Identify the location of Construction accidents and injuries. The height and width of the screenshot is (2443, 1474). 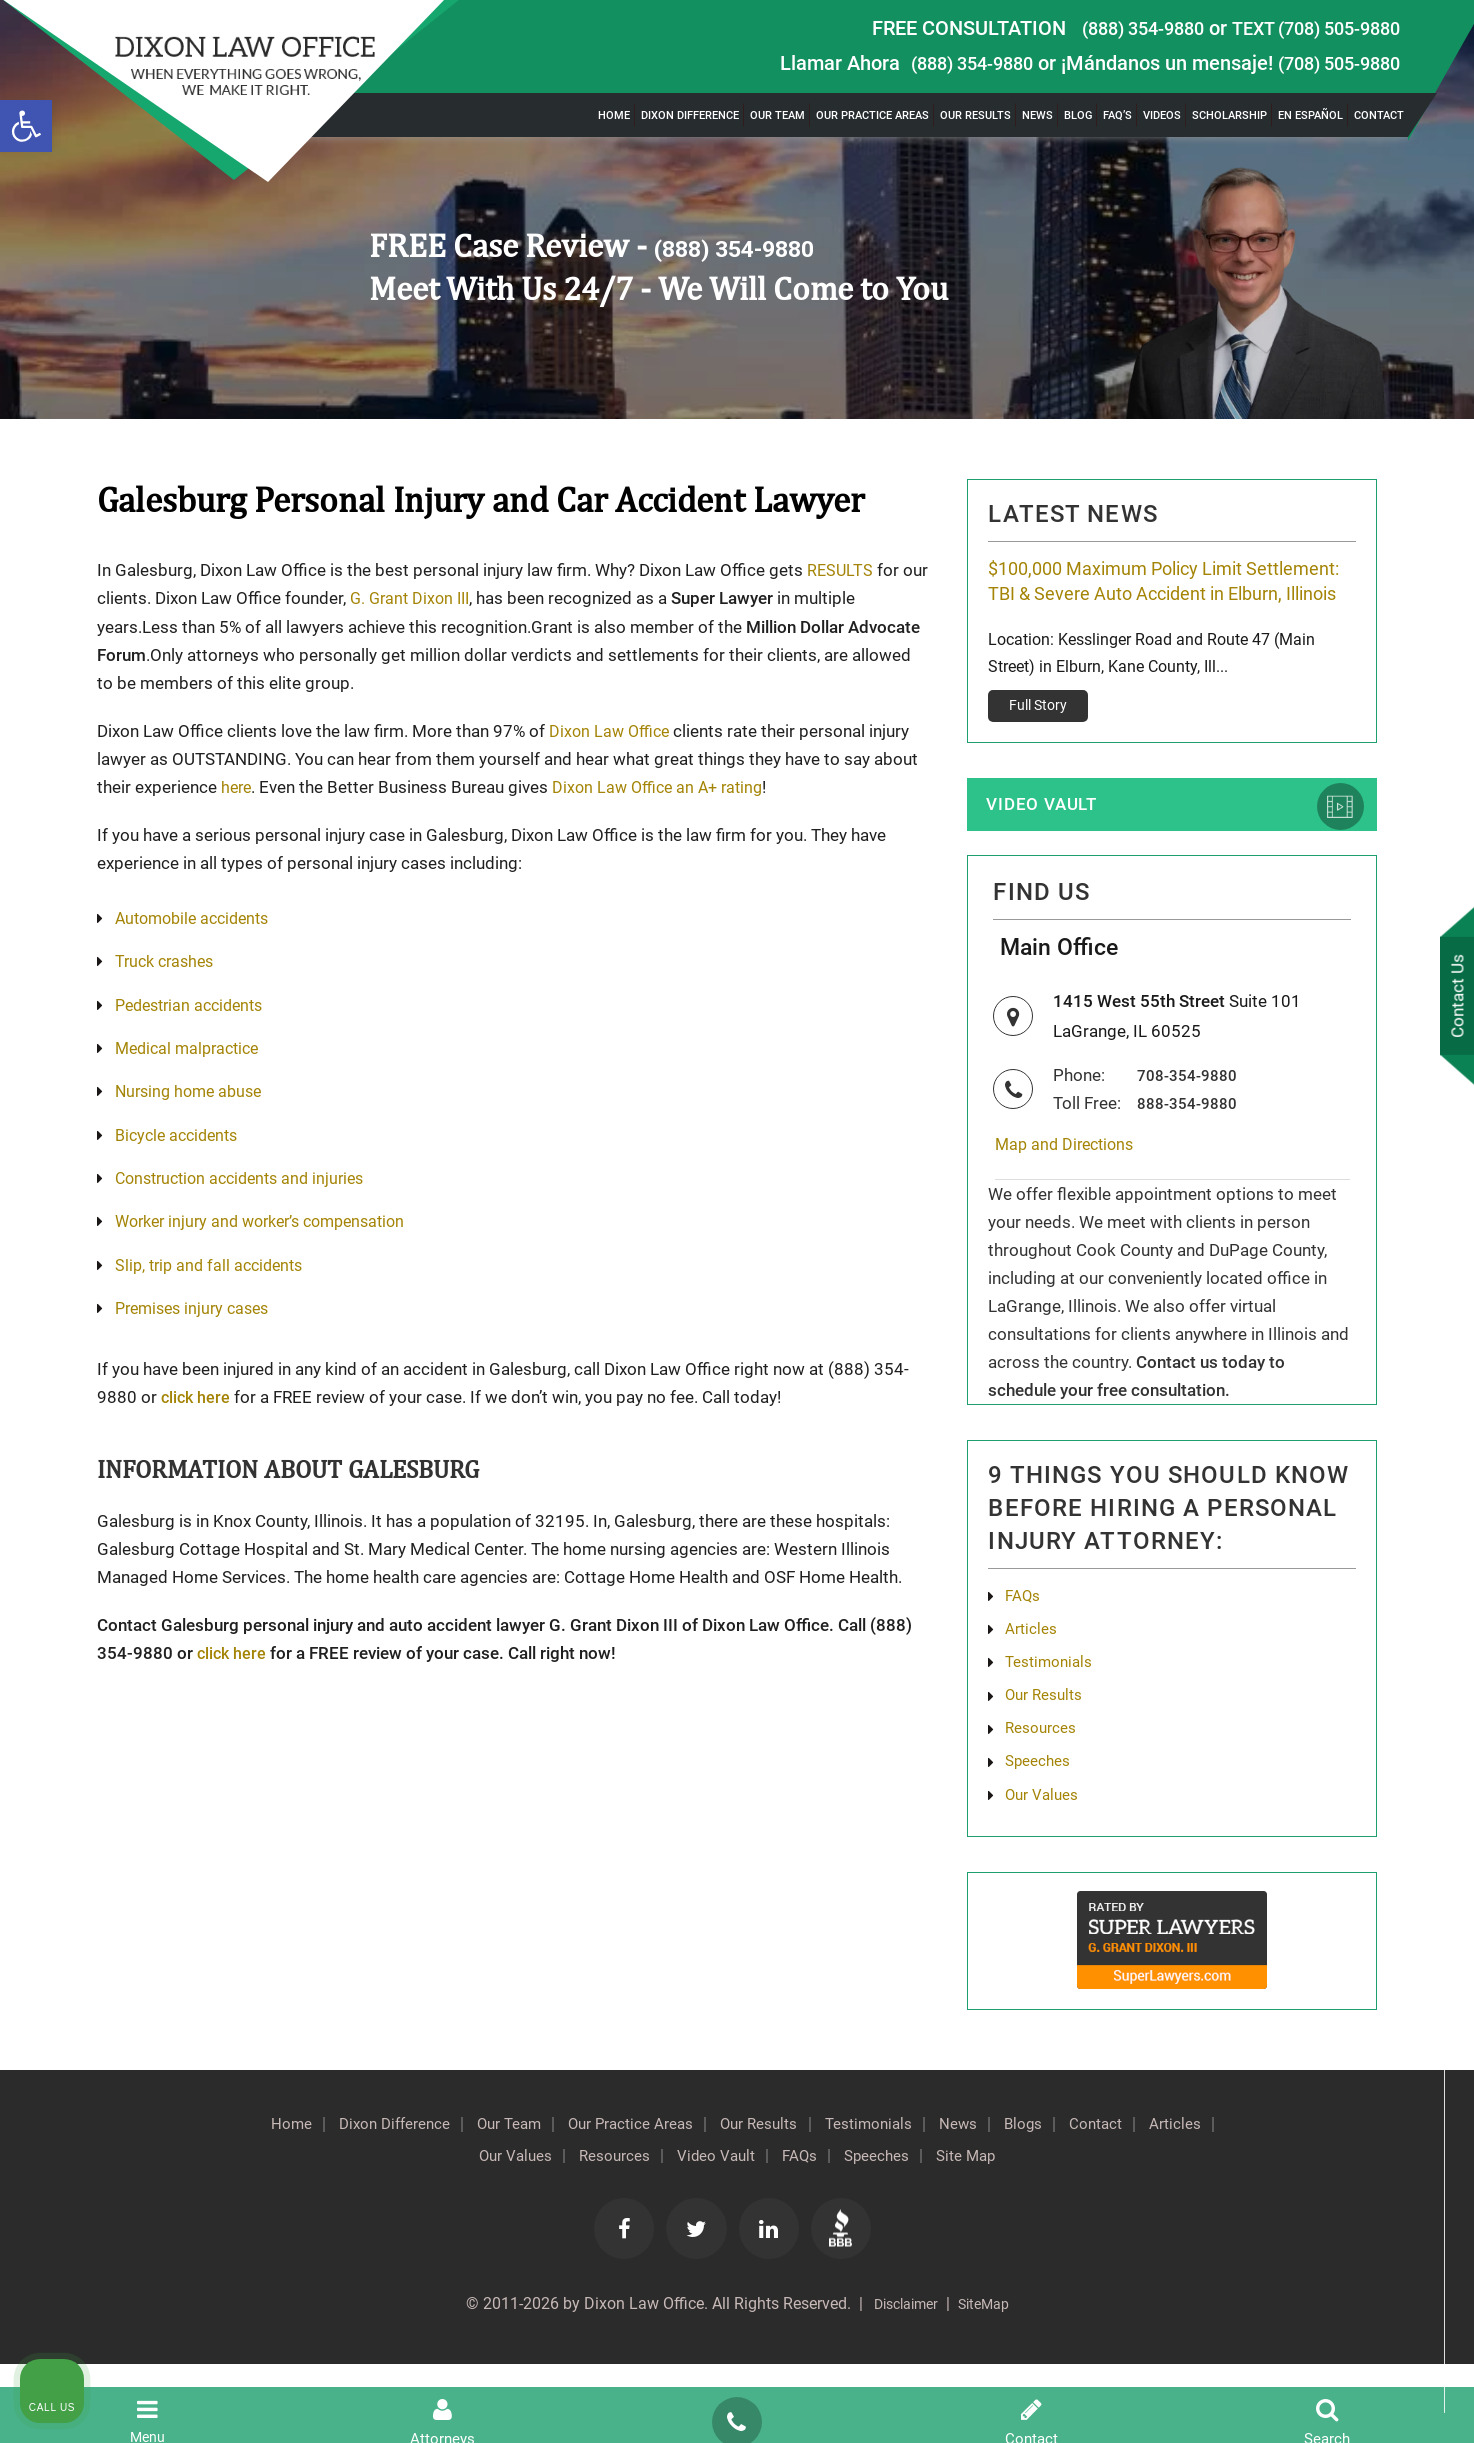
(248, 1182).